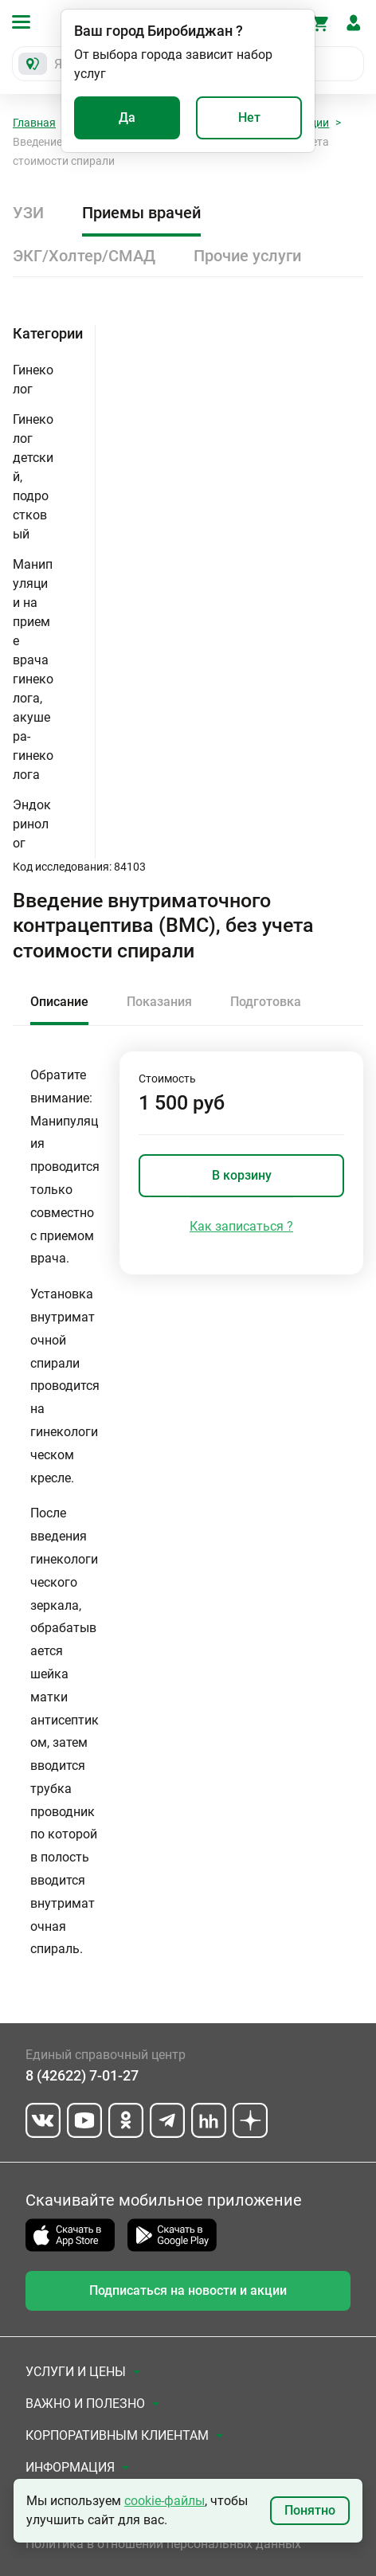 This screenshot has height=2576, width=376. What do you see at coordinates (127, 117) in the screenshot?
I see `Да` at bounding box center [127, 117].